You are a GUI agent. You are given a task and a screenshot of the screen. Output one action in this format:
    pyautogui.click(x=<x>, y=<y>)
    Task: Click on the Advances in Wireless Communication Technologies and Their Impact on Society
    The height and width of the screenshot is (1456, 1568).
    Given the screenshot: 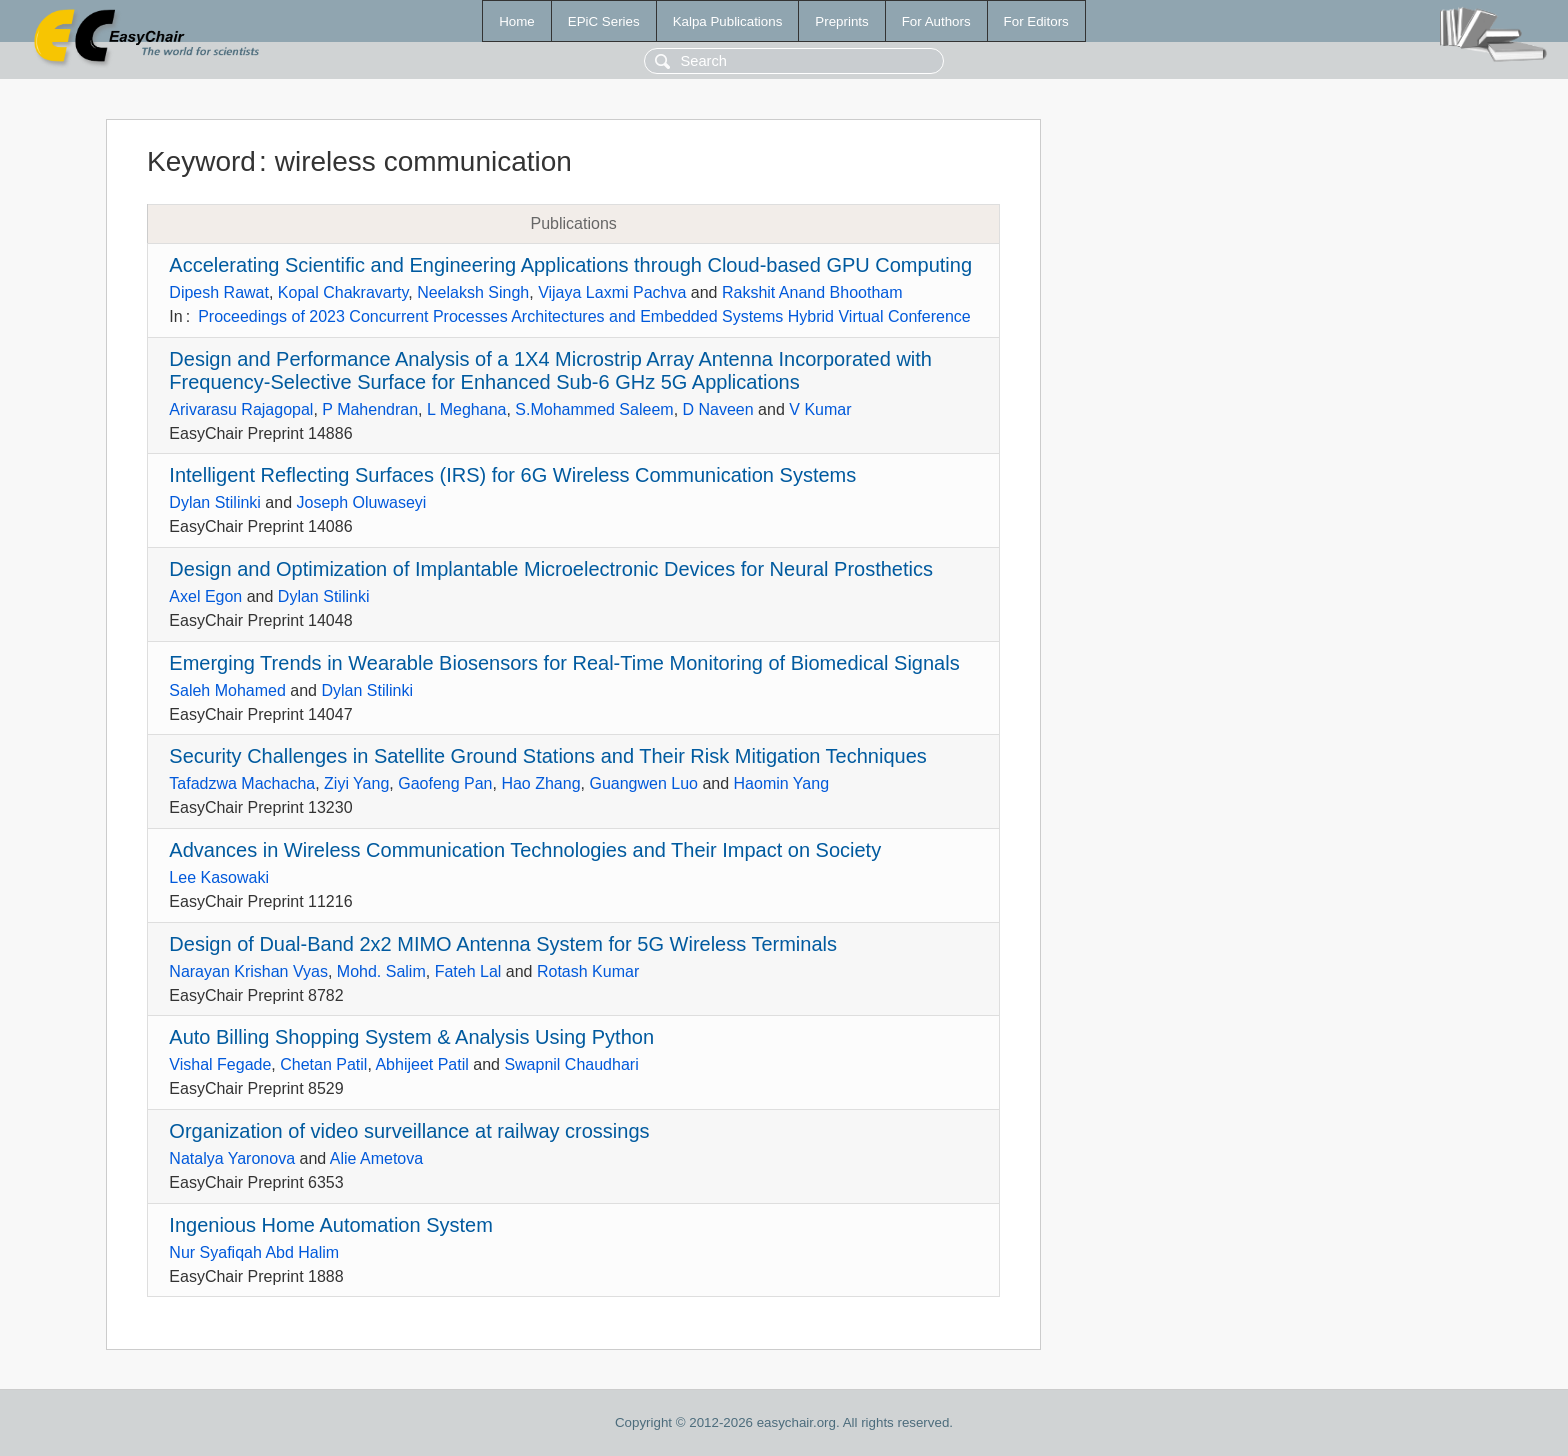 What is the action you would take?
    pyautogui.click(x=525, y=850)
    